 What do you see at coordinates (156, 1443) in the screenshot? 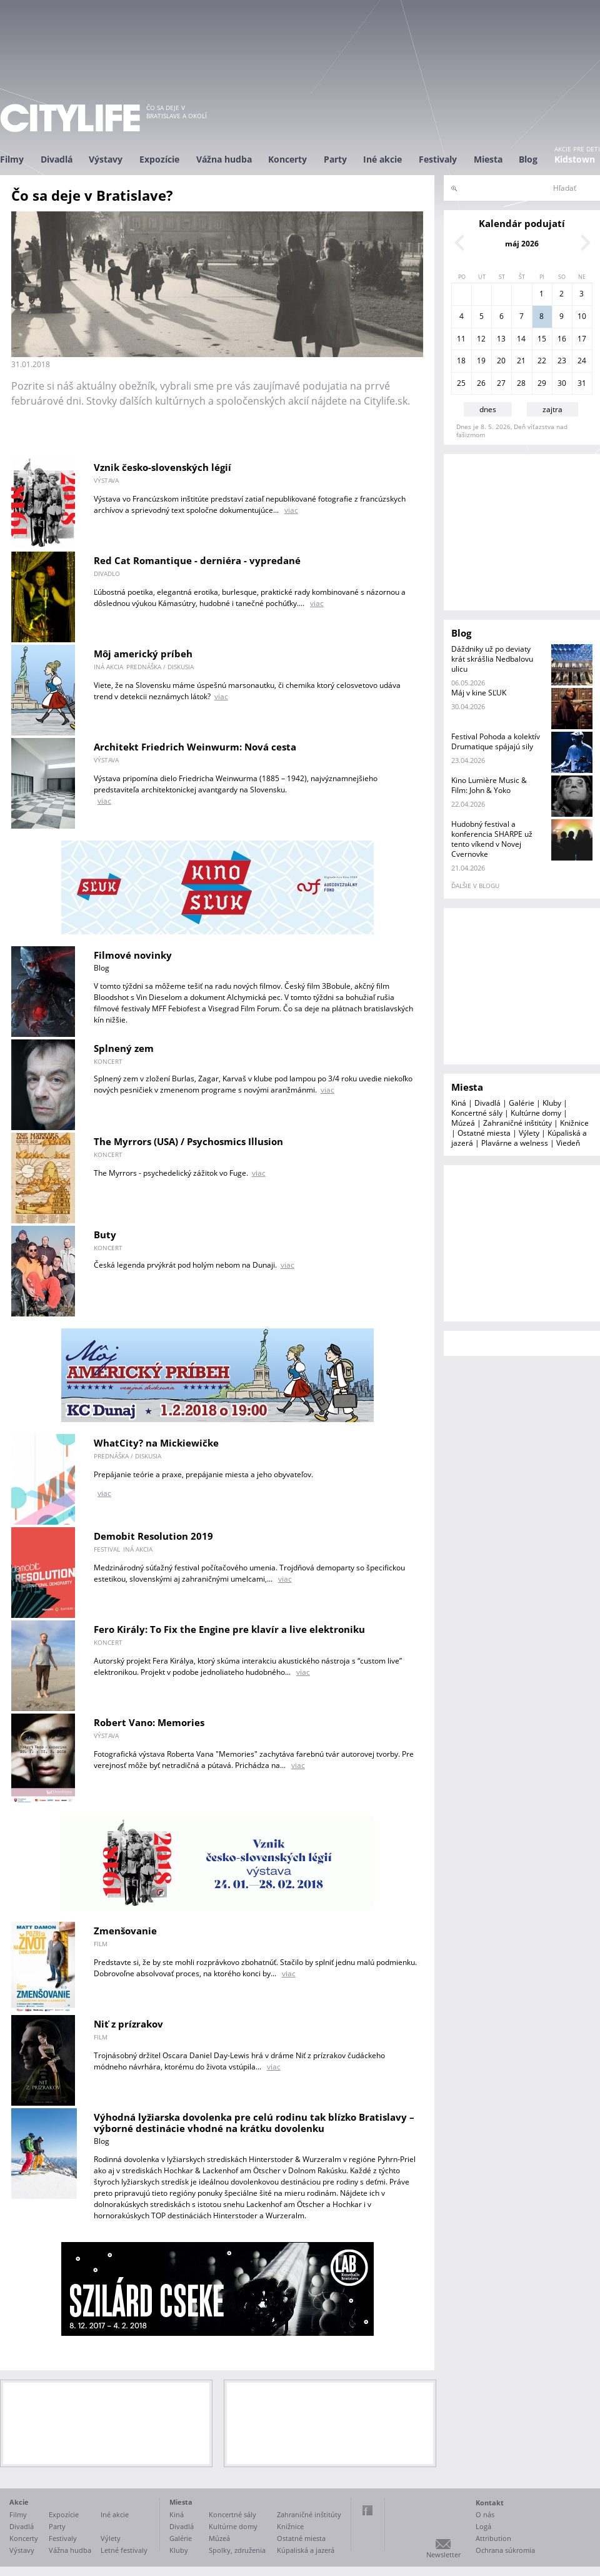
I see `WhatCity? na Mickiewičke` at bounding box center [156, 1443].